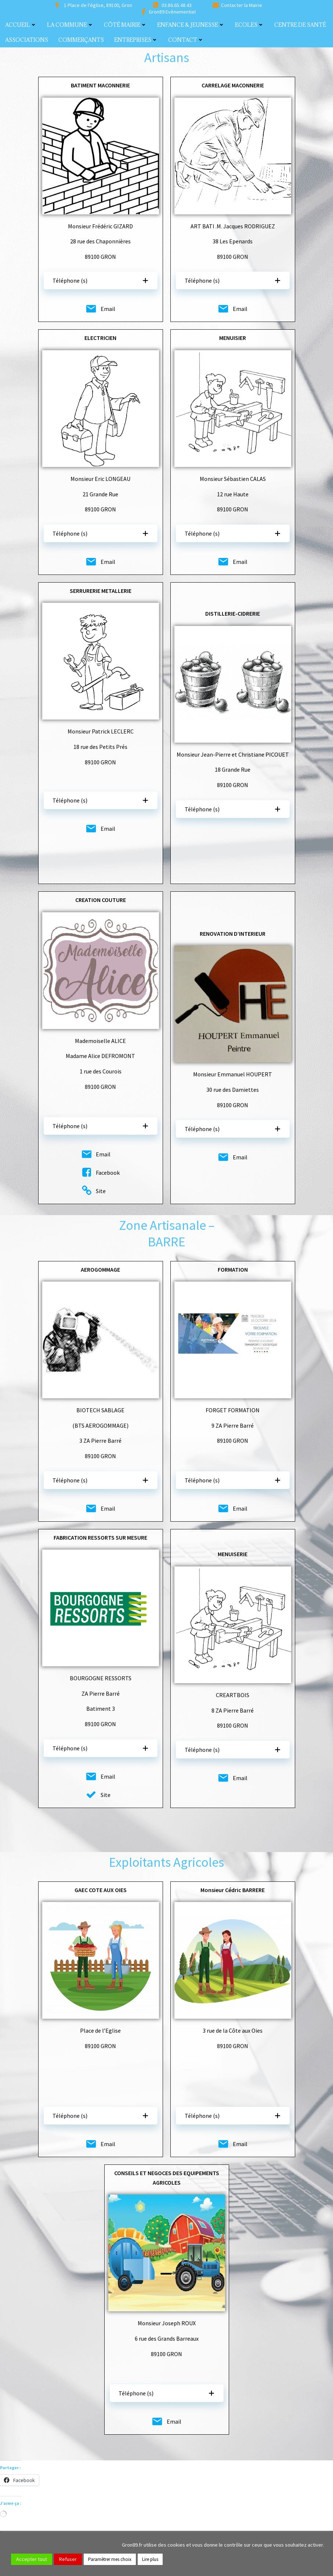  Describe the element at coordinates (81, 39) in the screenshot. I see `Commerçants` at that location.